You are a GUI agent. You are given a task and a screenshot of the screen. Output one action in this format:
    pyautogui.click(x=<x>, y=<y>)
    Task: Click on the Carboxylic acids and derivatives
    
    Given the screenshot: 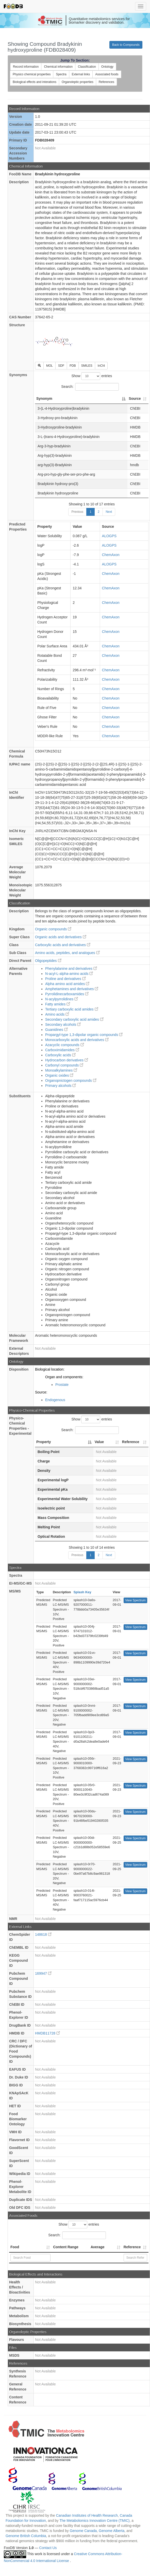 What is the action you would take?
    pyautogui.click(x=62, y=945)
    